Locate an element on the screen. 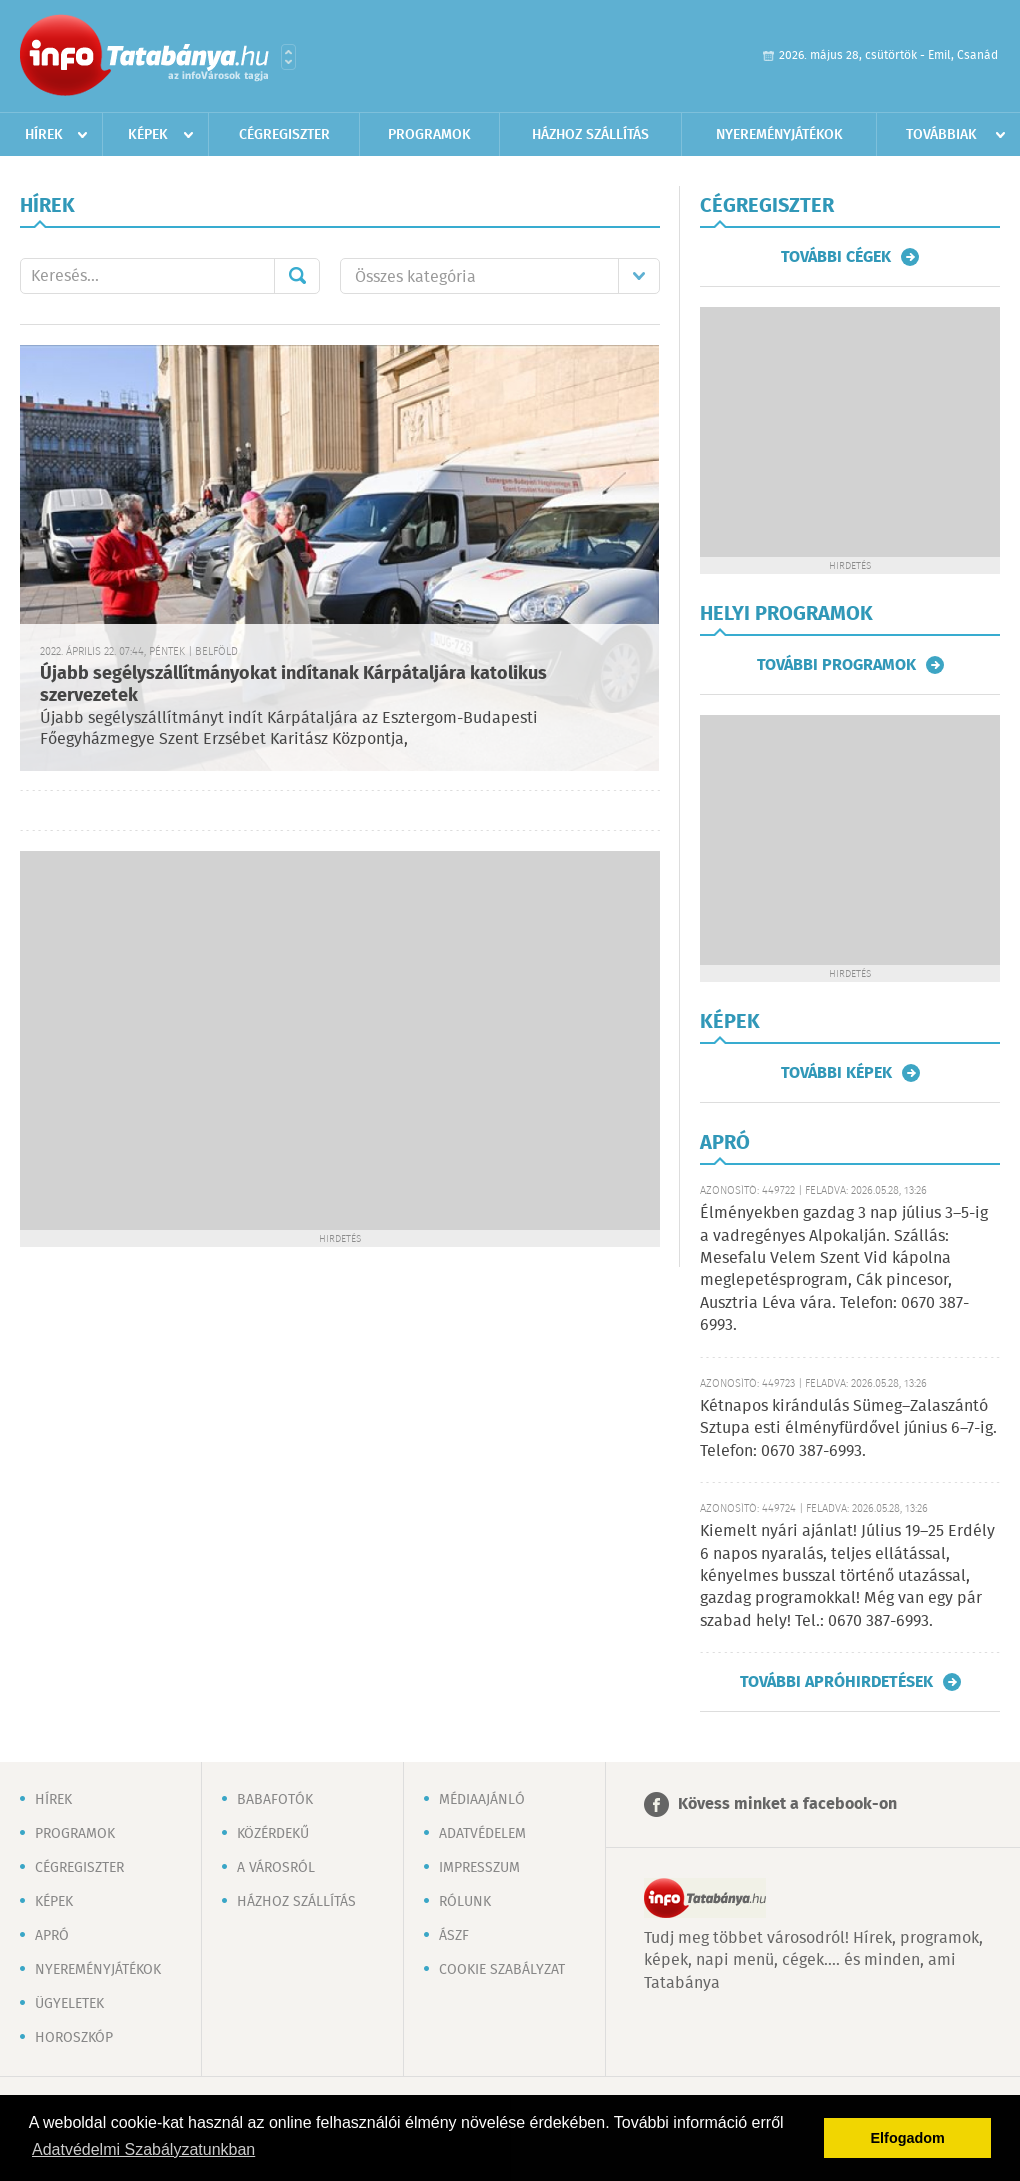 Image resolution: width=1020 pixels, height=2181 pixels. Városlista is located at coordinates (288, 57).